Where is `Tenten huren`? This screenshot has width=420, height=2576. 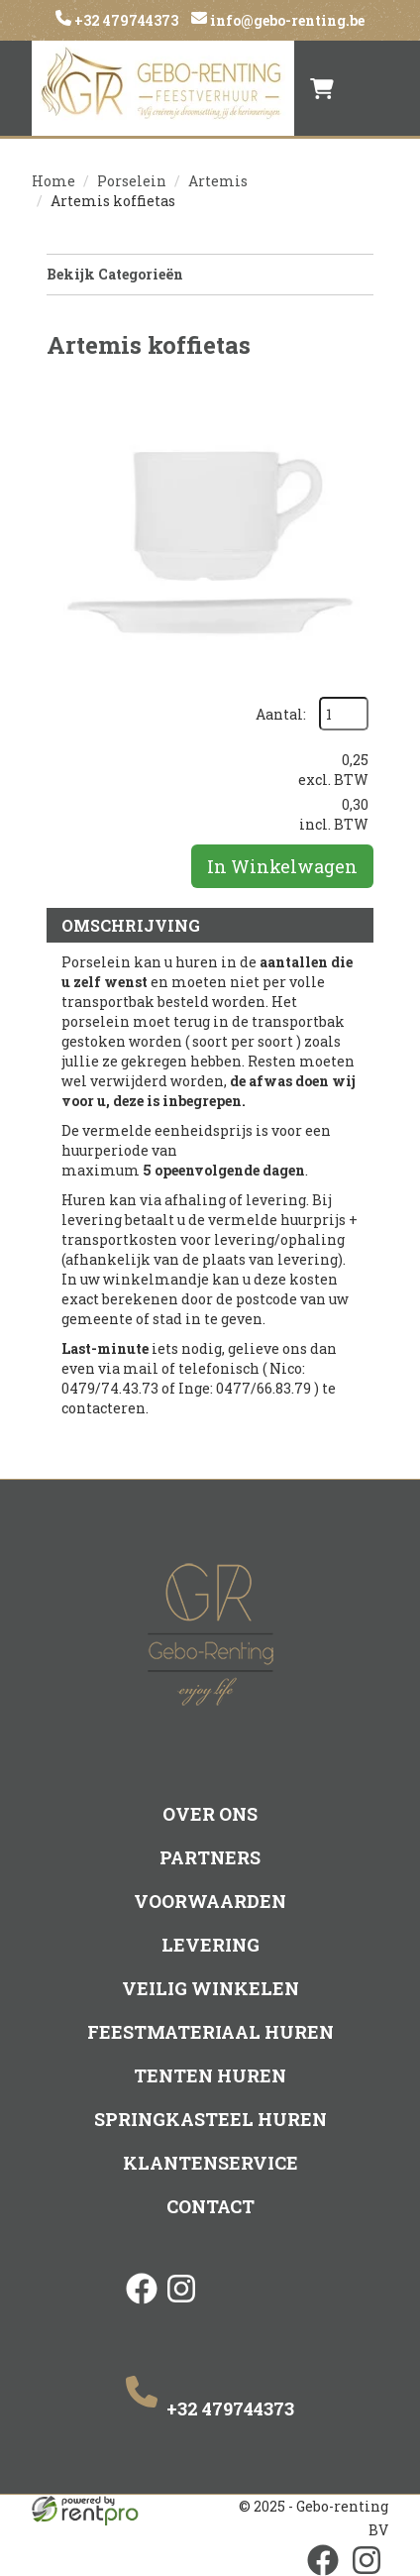
Tenten huren is located at coordinates (210, 2075).